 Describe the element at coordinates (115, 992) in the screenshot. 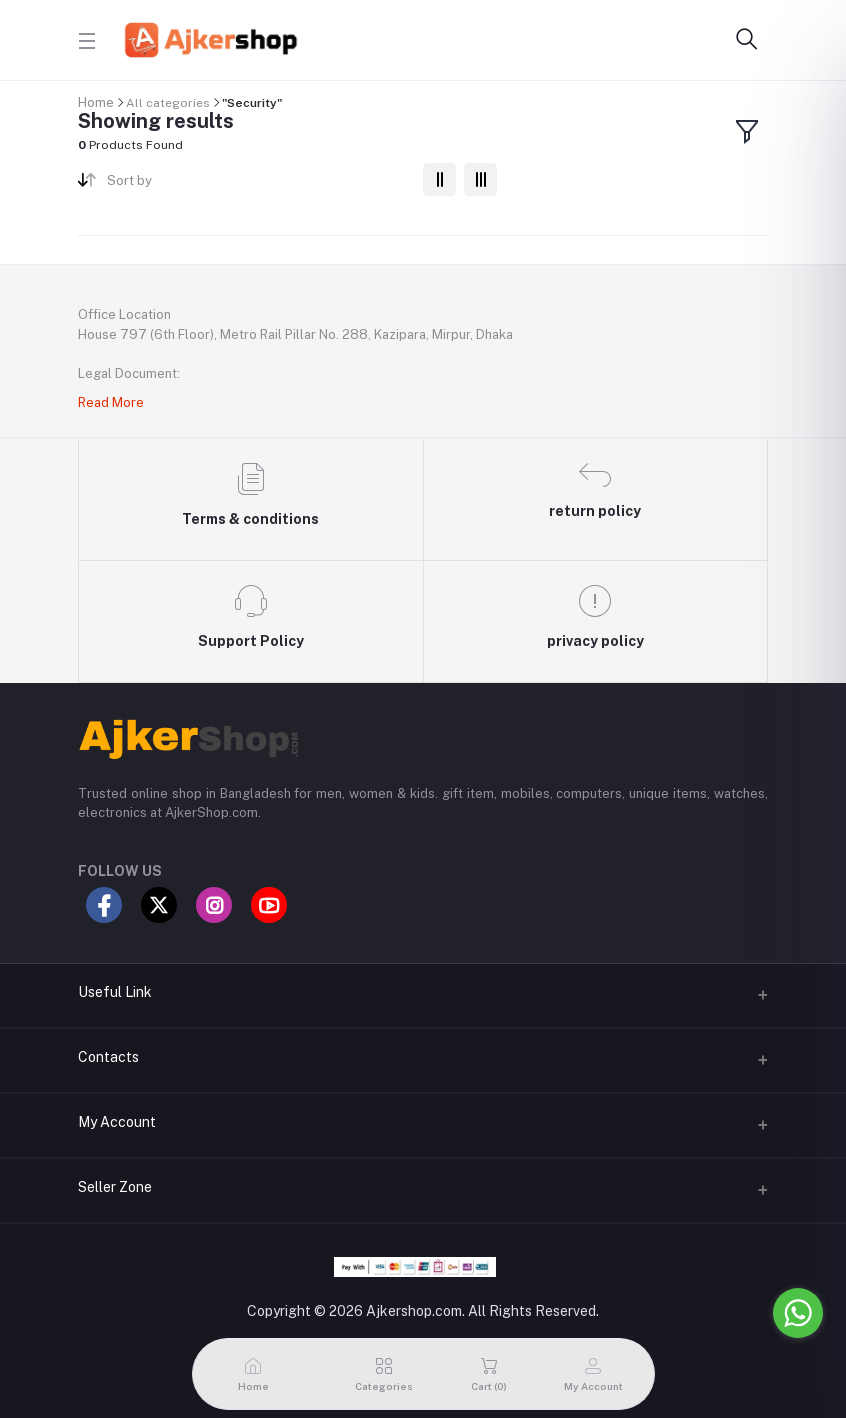

I see `Useful Link` at that location.